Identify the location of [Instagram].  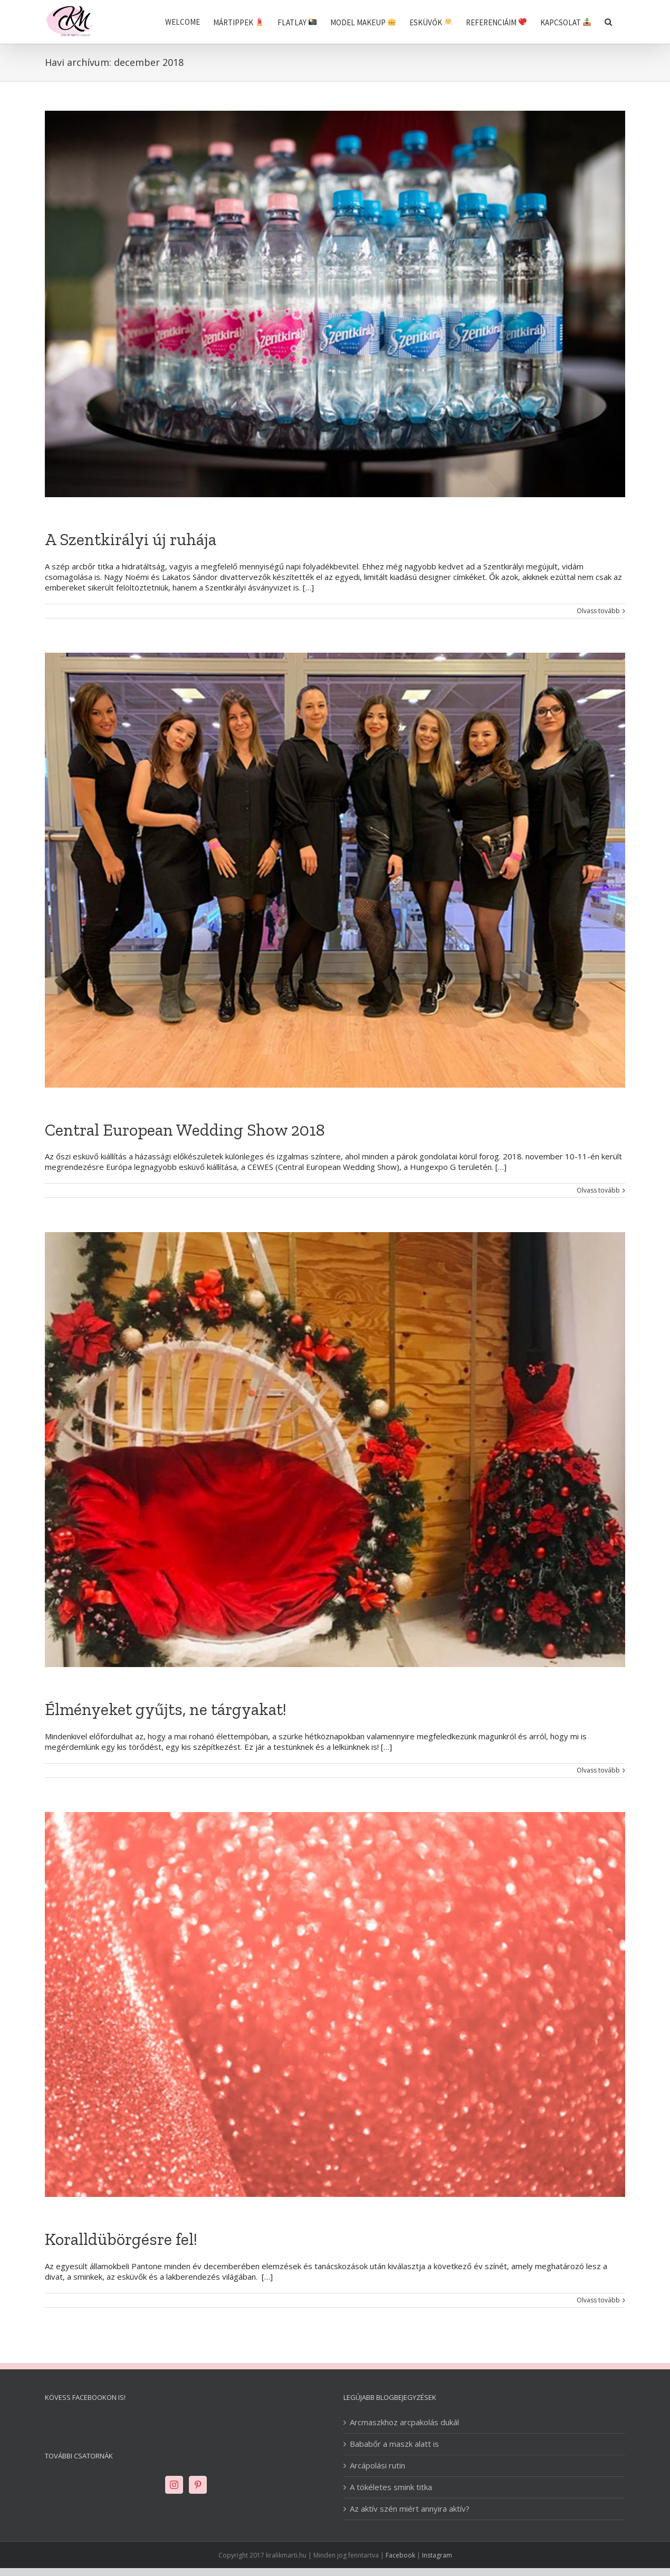
(174, 2485).